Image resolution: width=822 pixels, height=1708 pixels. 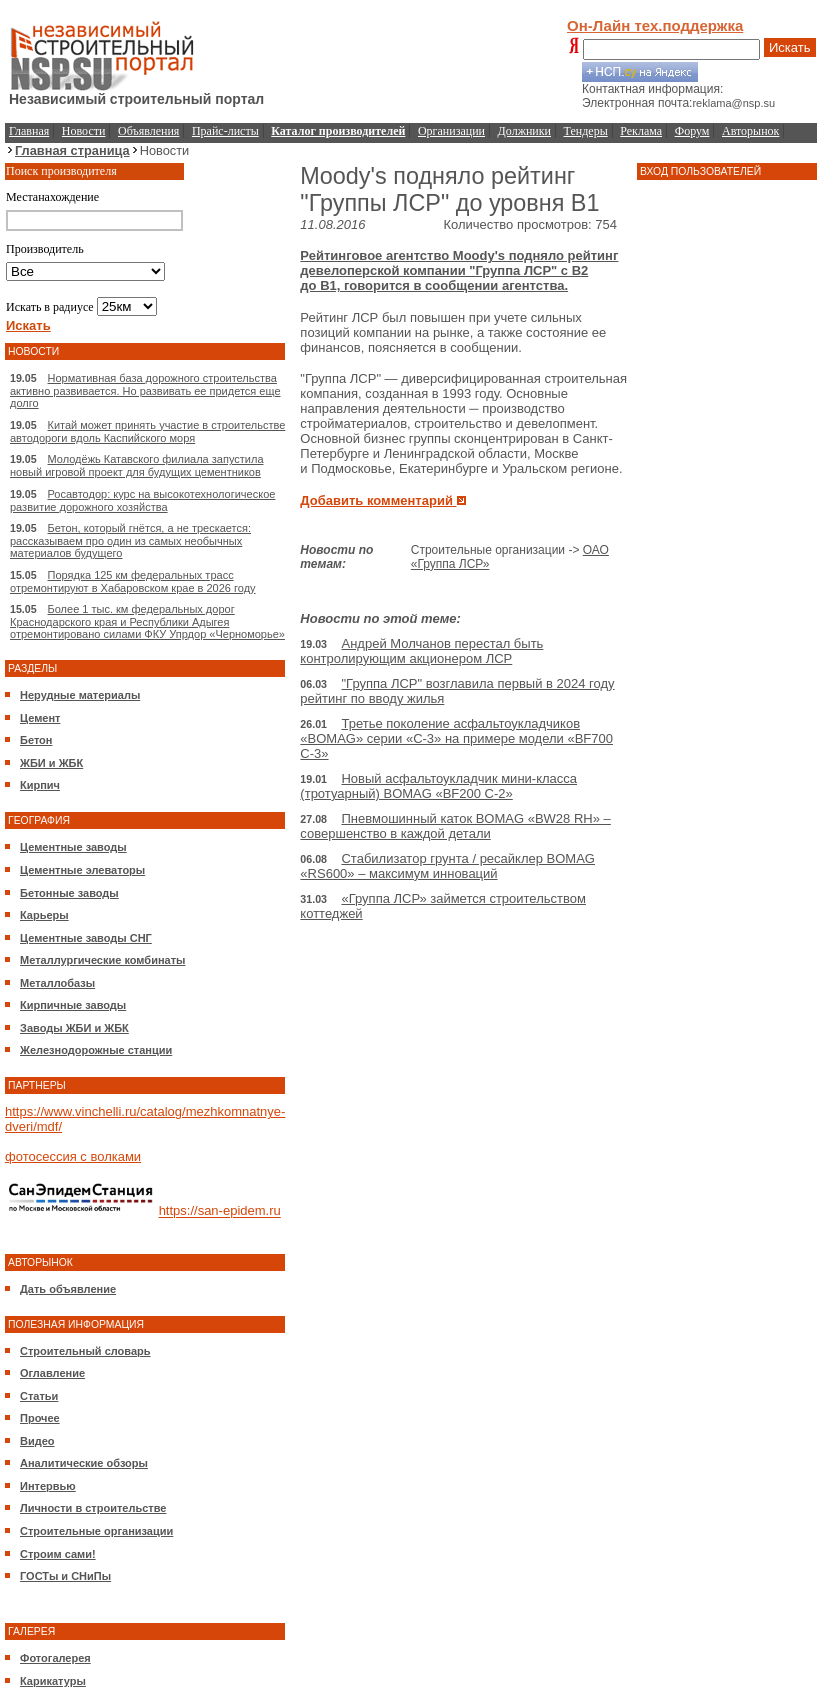 I want to click on Пневмошинный каток BOMAG «BW28 RH» – совершенство в каждой детали, so click(x=455, y=826).